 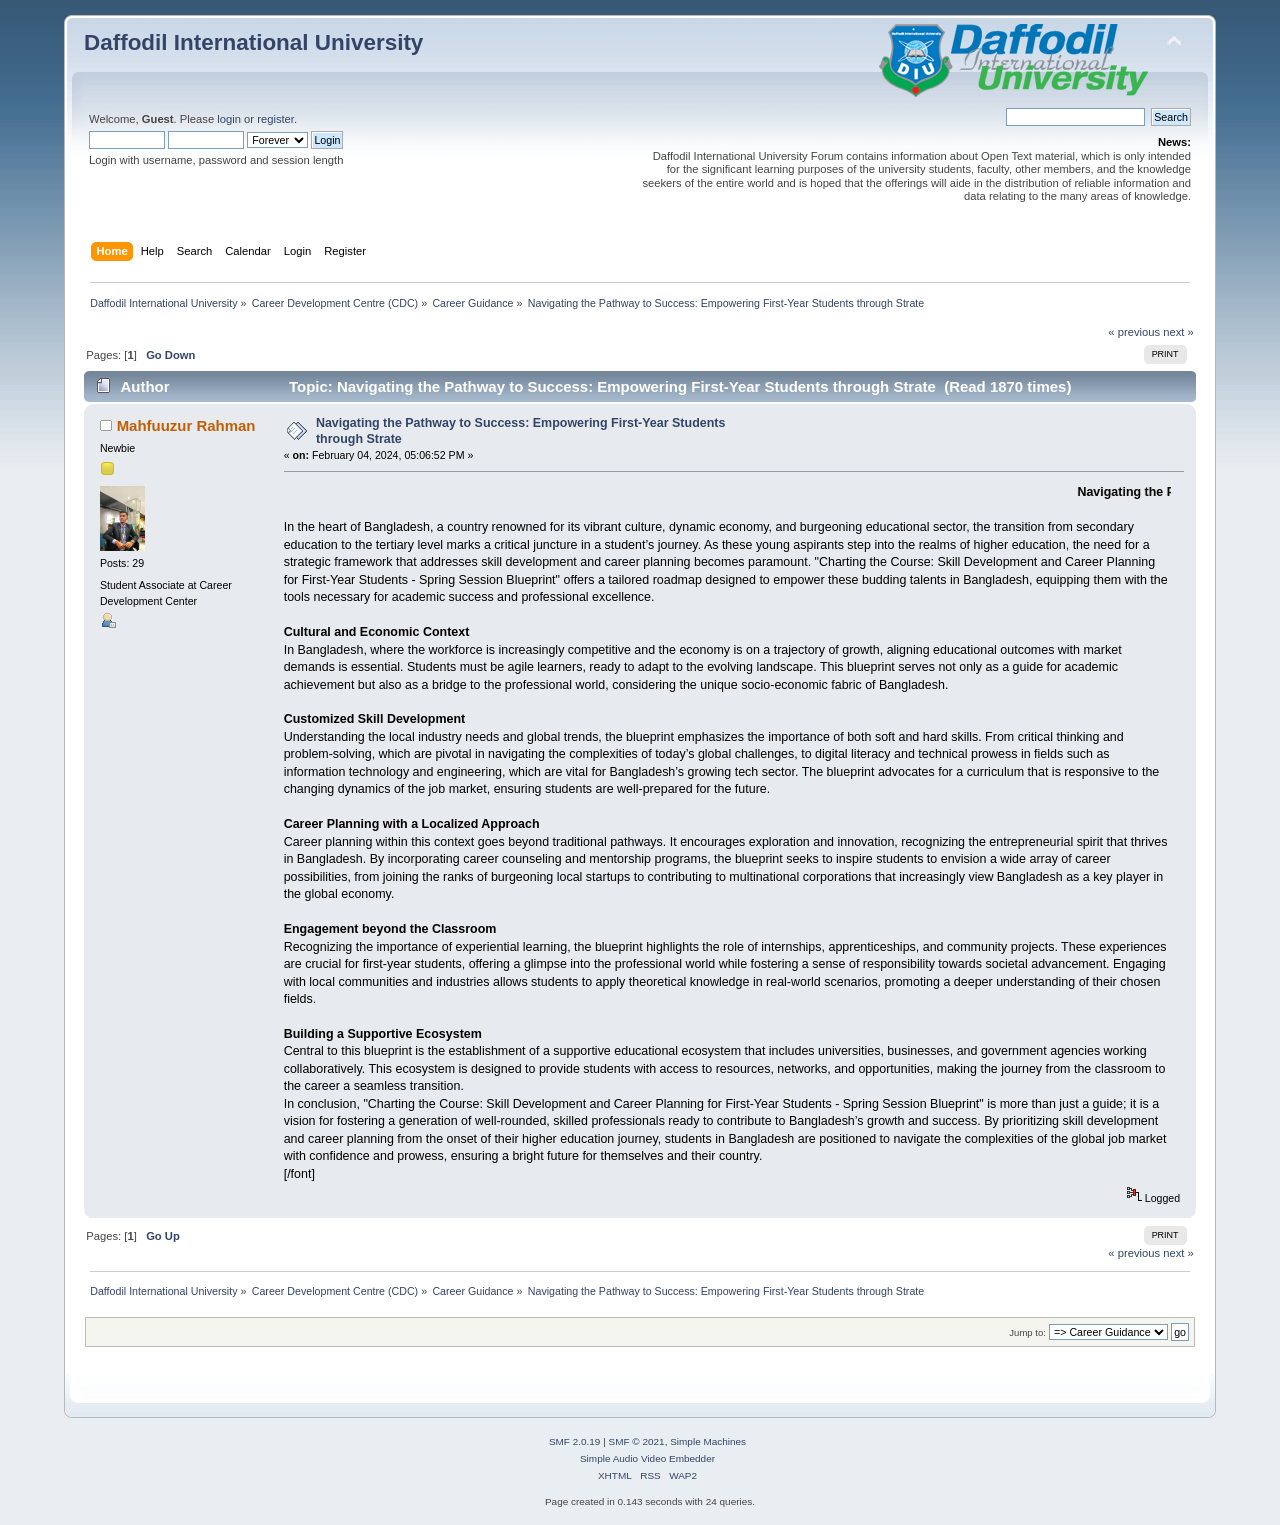 What do you see at coordinates (1134, 332) in the screenshot?
I see `« previous` at bounding box center [1134, 332].